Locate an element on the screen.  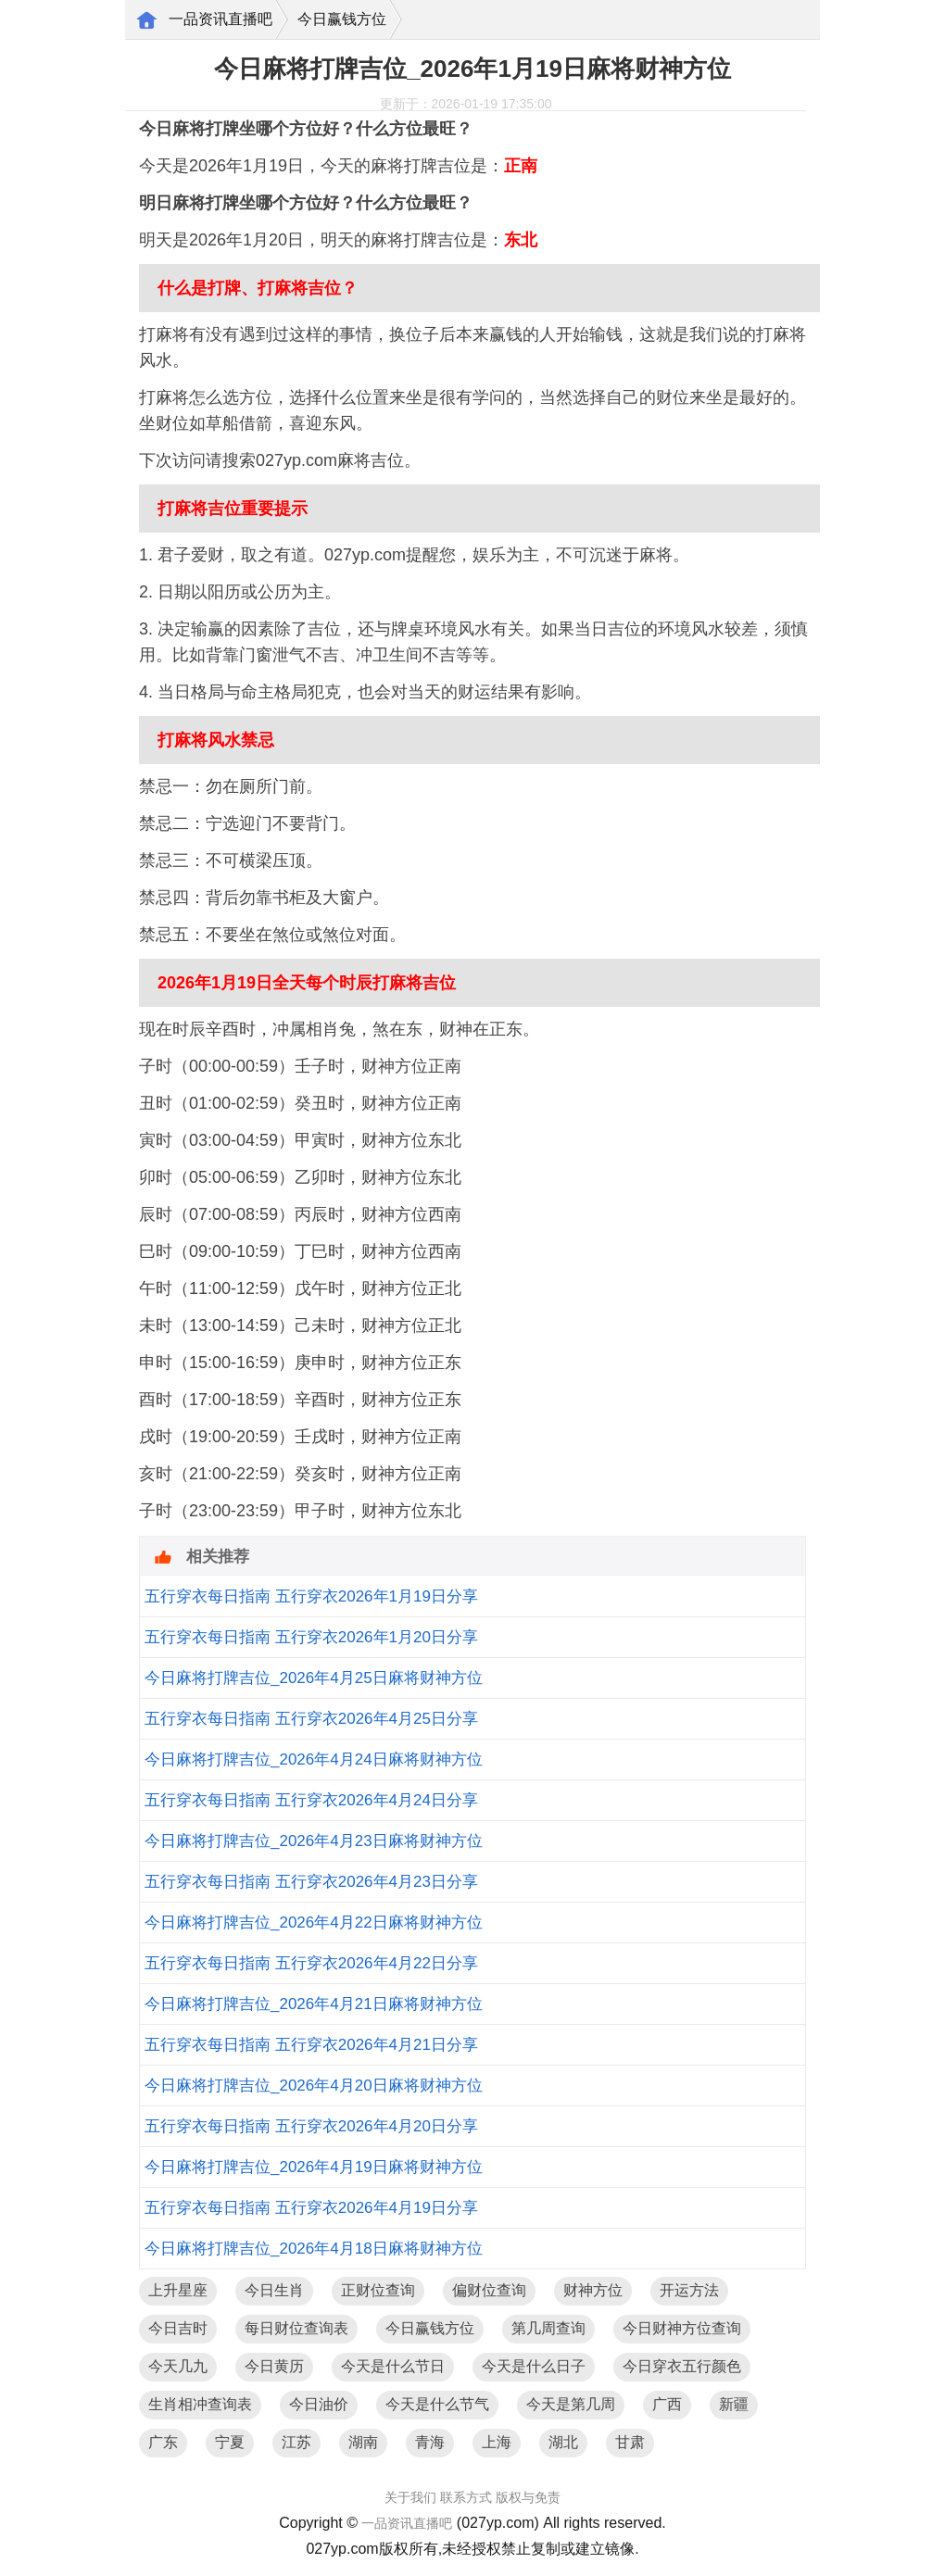
生肖相冲查询表 is located at coordinates (200, 2404).